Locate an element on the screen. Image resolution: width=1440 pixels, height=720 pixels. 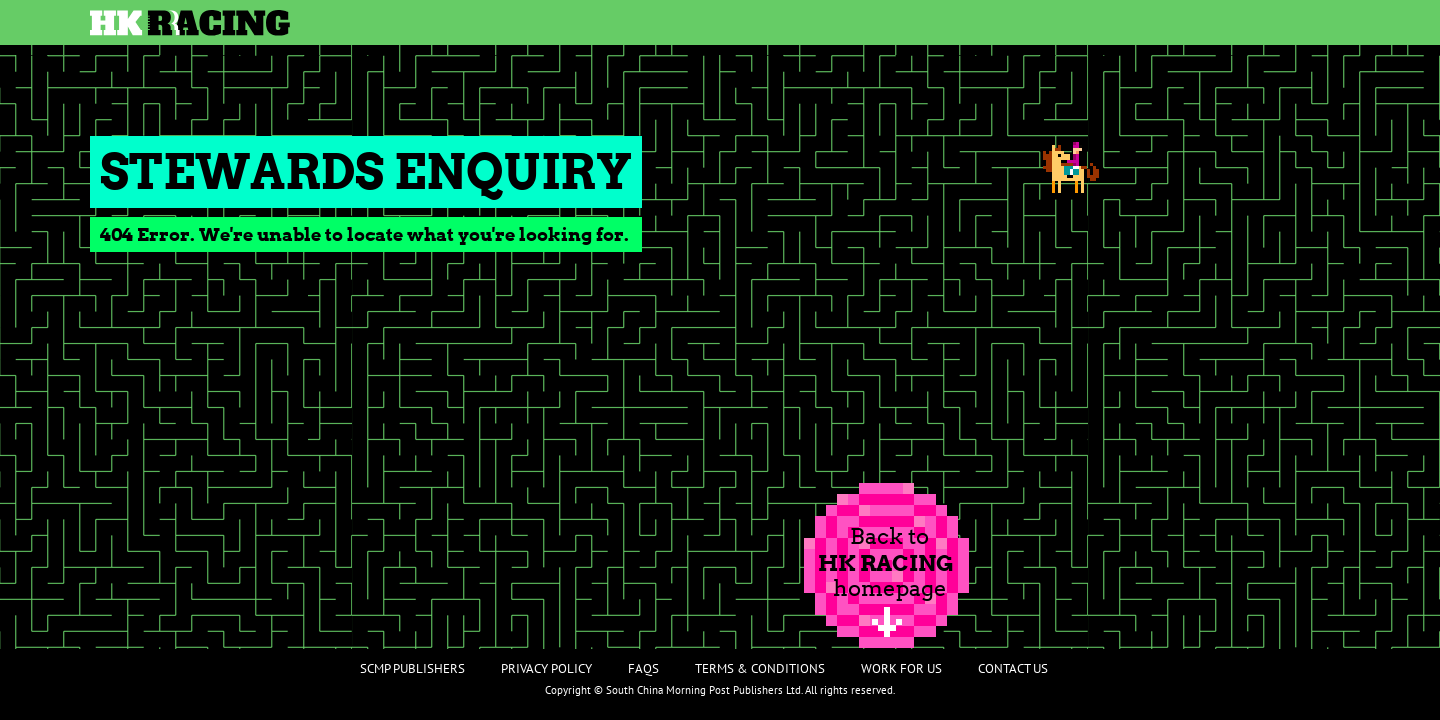
Privacy Policy is located at coordinates (546, 668).